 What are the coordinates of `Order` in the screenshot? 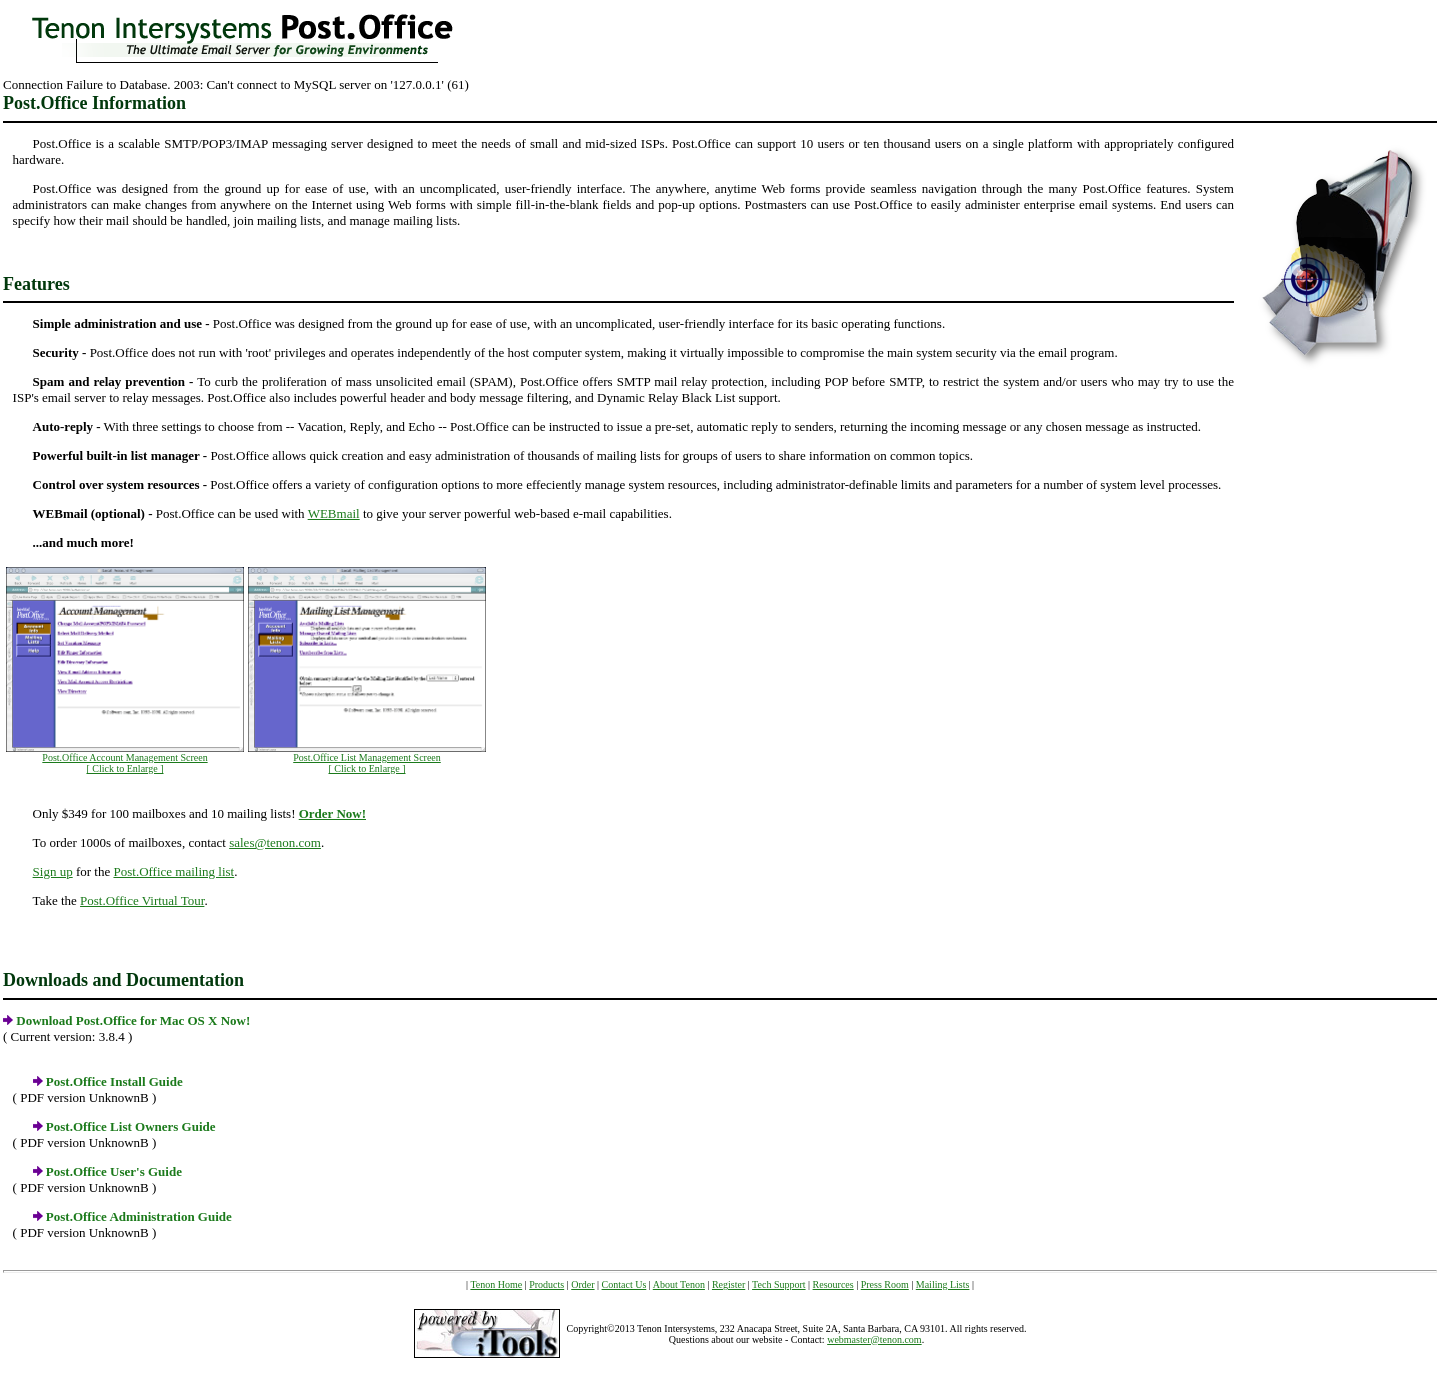 It's located at (582, 1284).